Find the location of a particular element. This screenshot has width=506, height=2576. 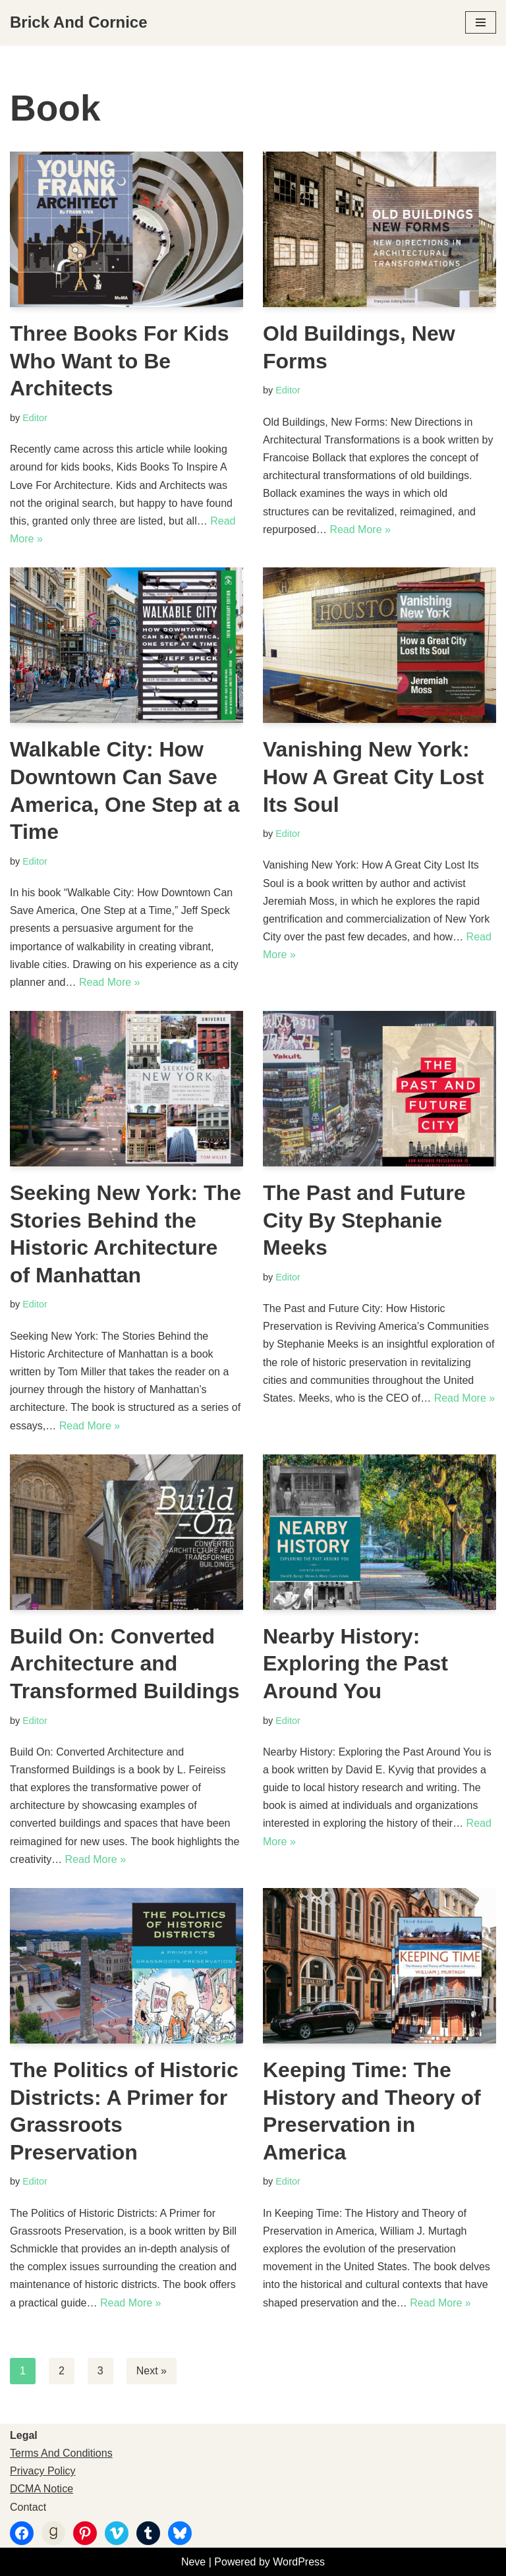

Three Books For Kids Who Want to Be Architects is located at coordinates (119, 361).